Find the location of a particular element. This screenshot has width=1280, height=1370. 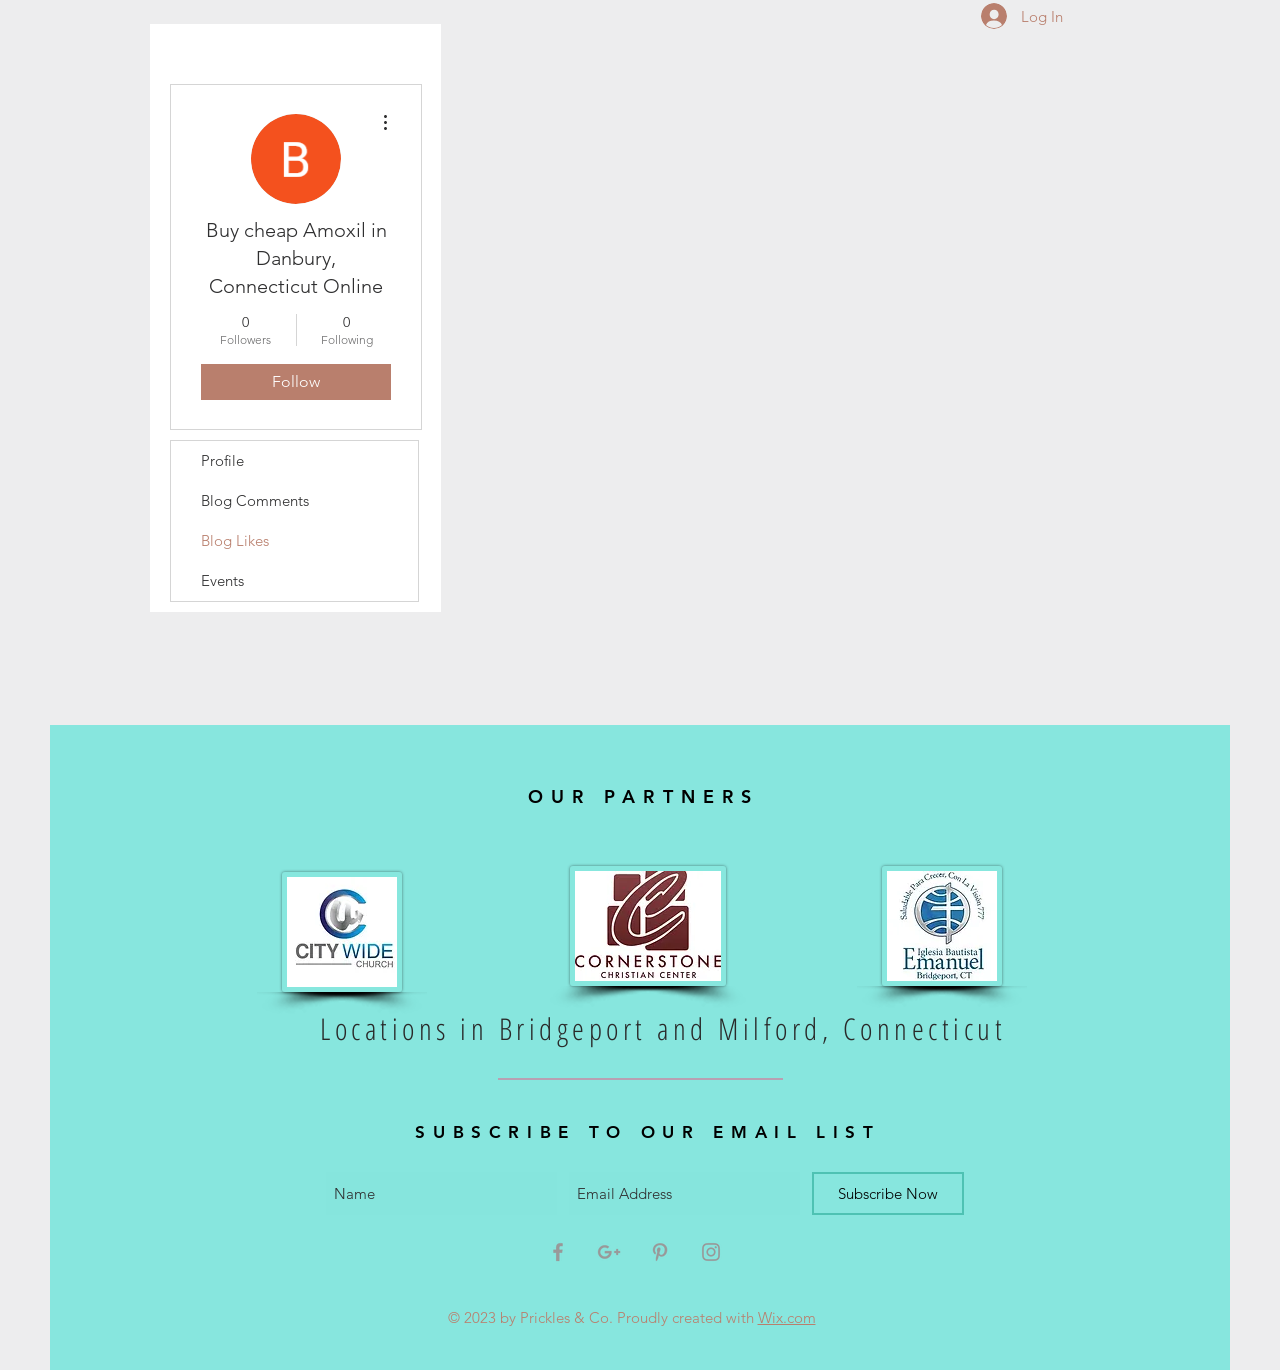

Blog Likes is located at coordinates (235, 540).